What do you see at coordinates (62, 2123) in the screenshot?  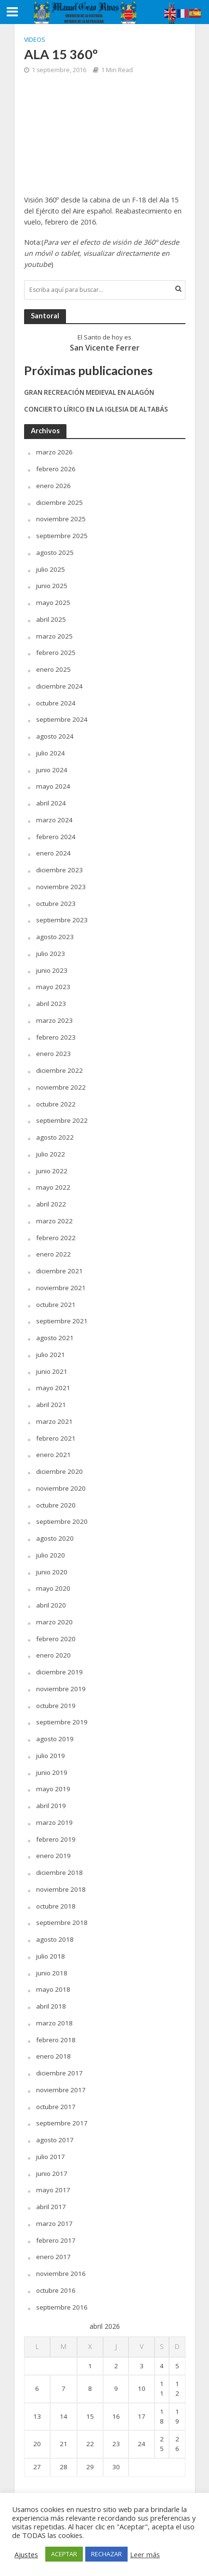 I see `septiembre 2017` at bounding box center [62, 2123].